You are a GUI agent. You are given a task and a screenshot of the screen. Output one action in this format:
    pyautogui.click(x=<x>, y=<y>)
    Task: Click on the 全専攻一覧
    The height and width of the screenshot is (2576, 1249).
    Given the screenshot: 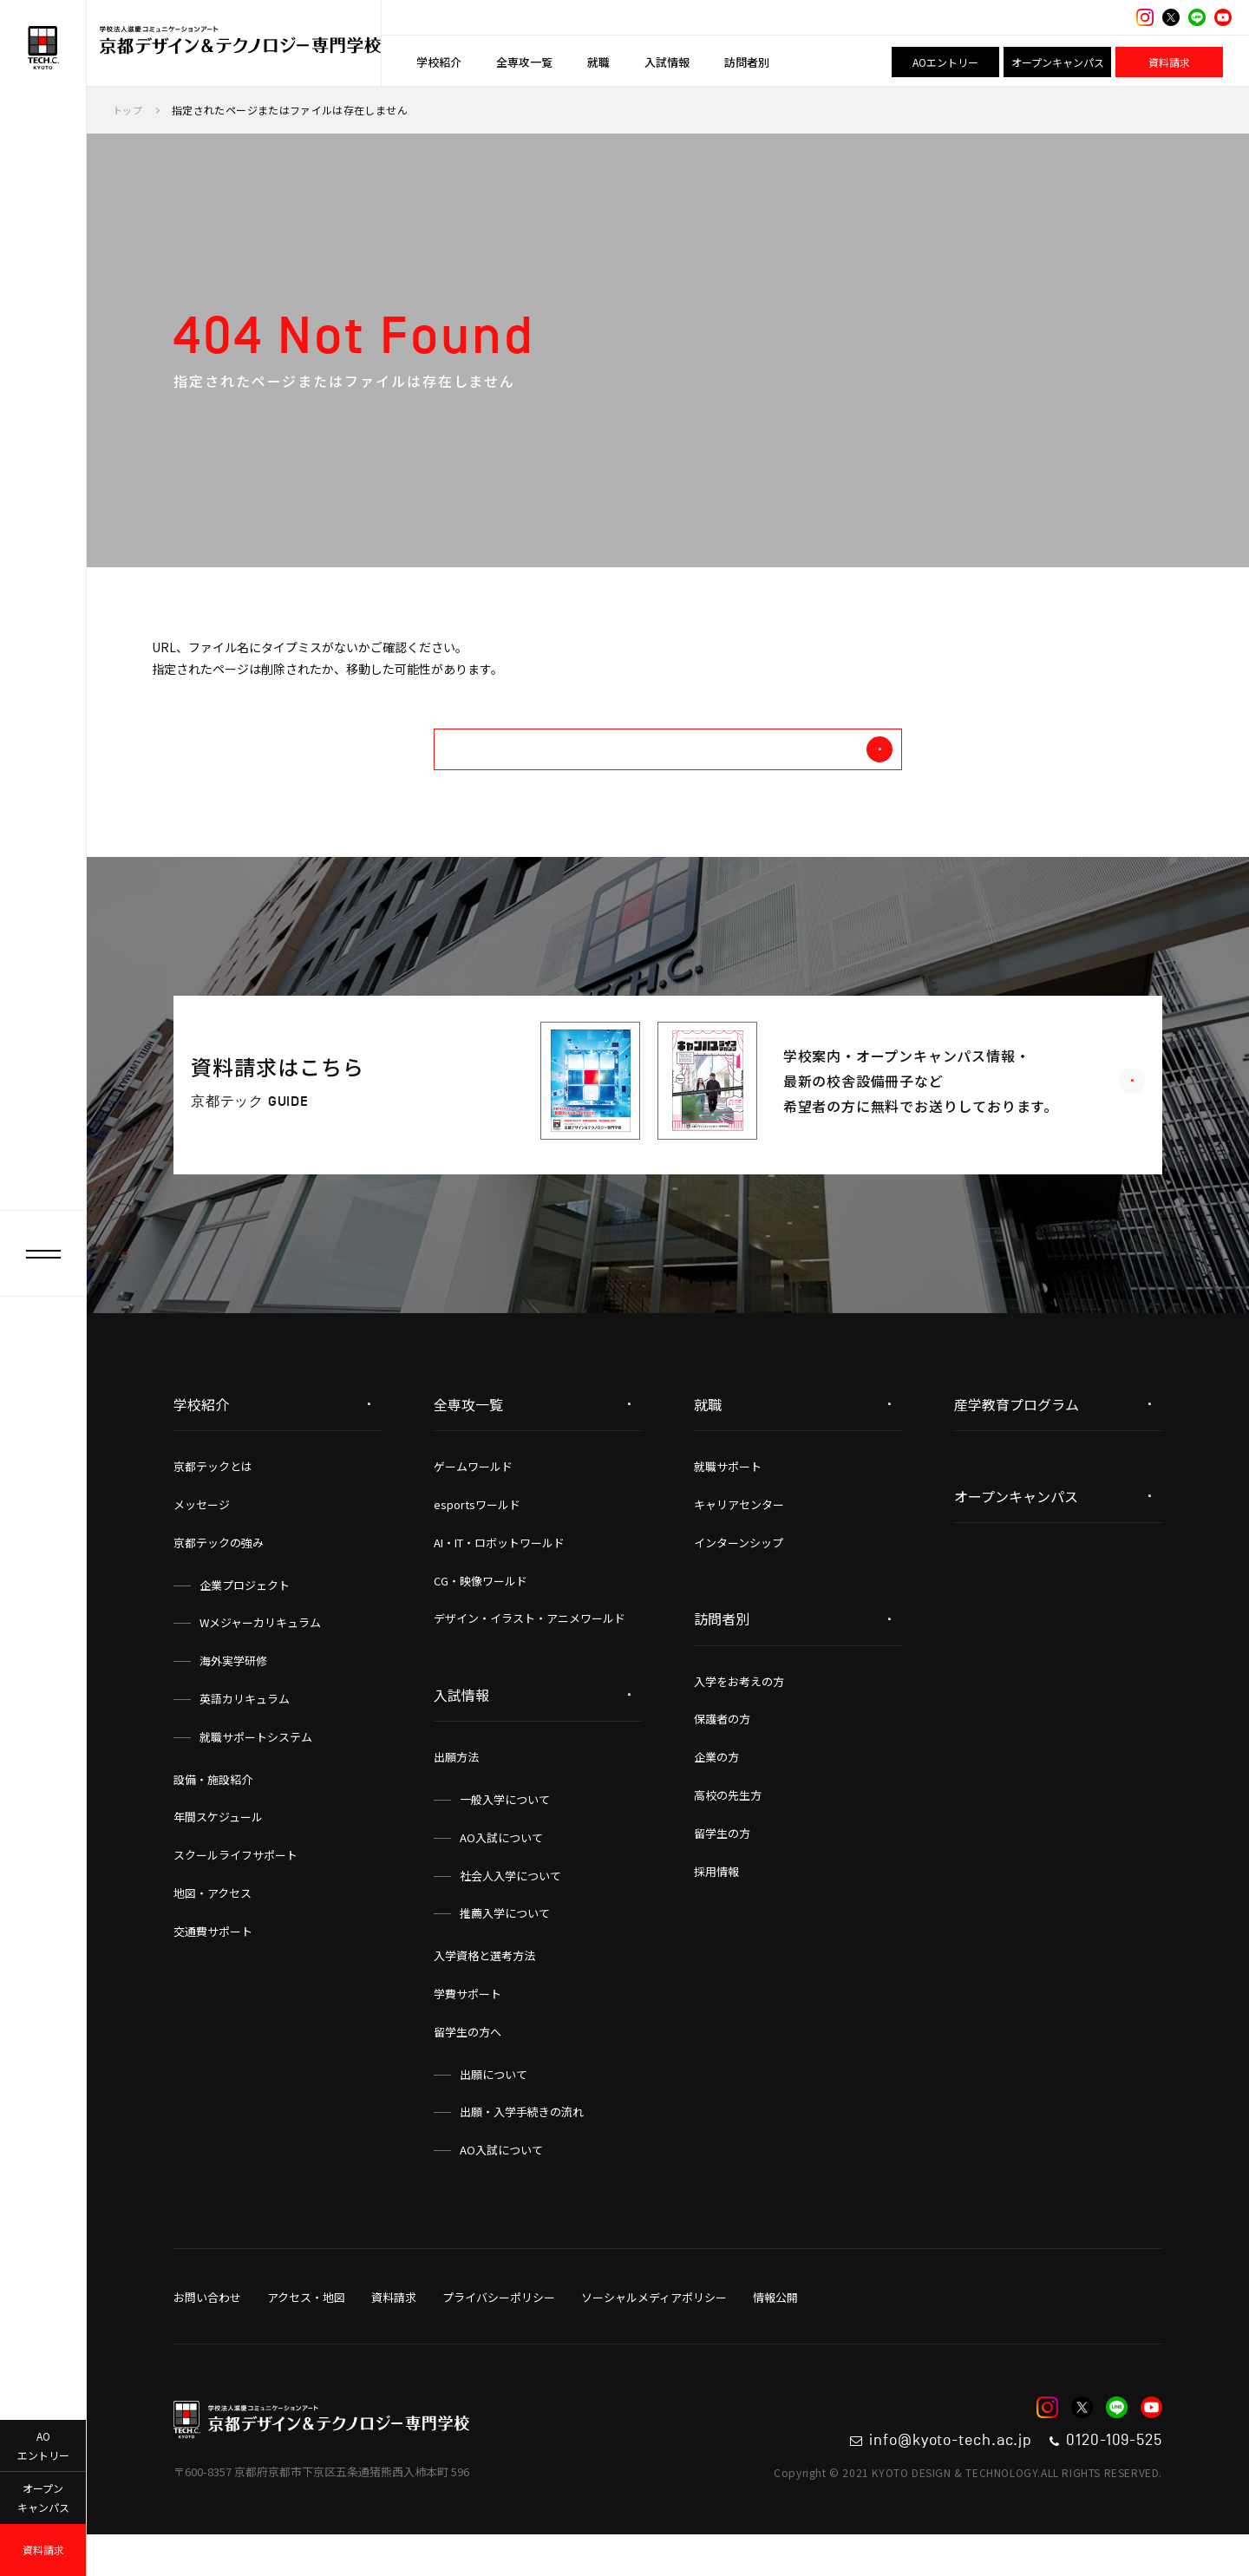 What is the action you would take?
    pyautogui.click(x=524, y=62)
    